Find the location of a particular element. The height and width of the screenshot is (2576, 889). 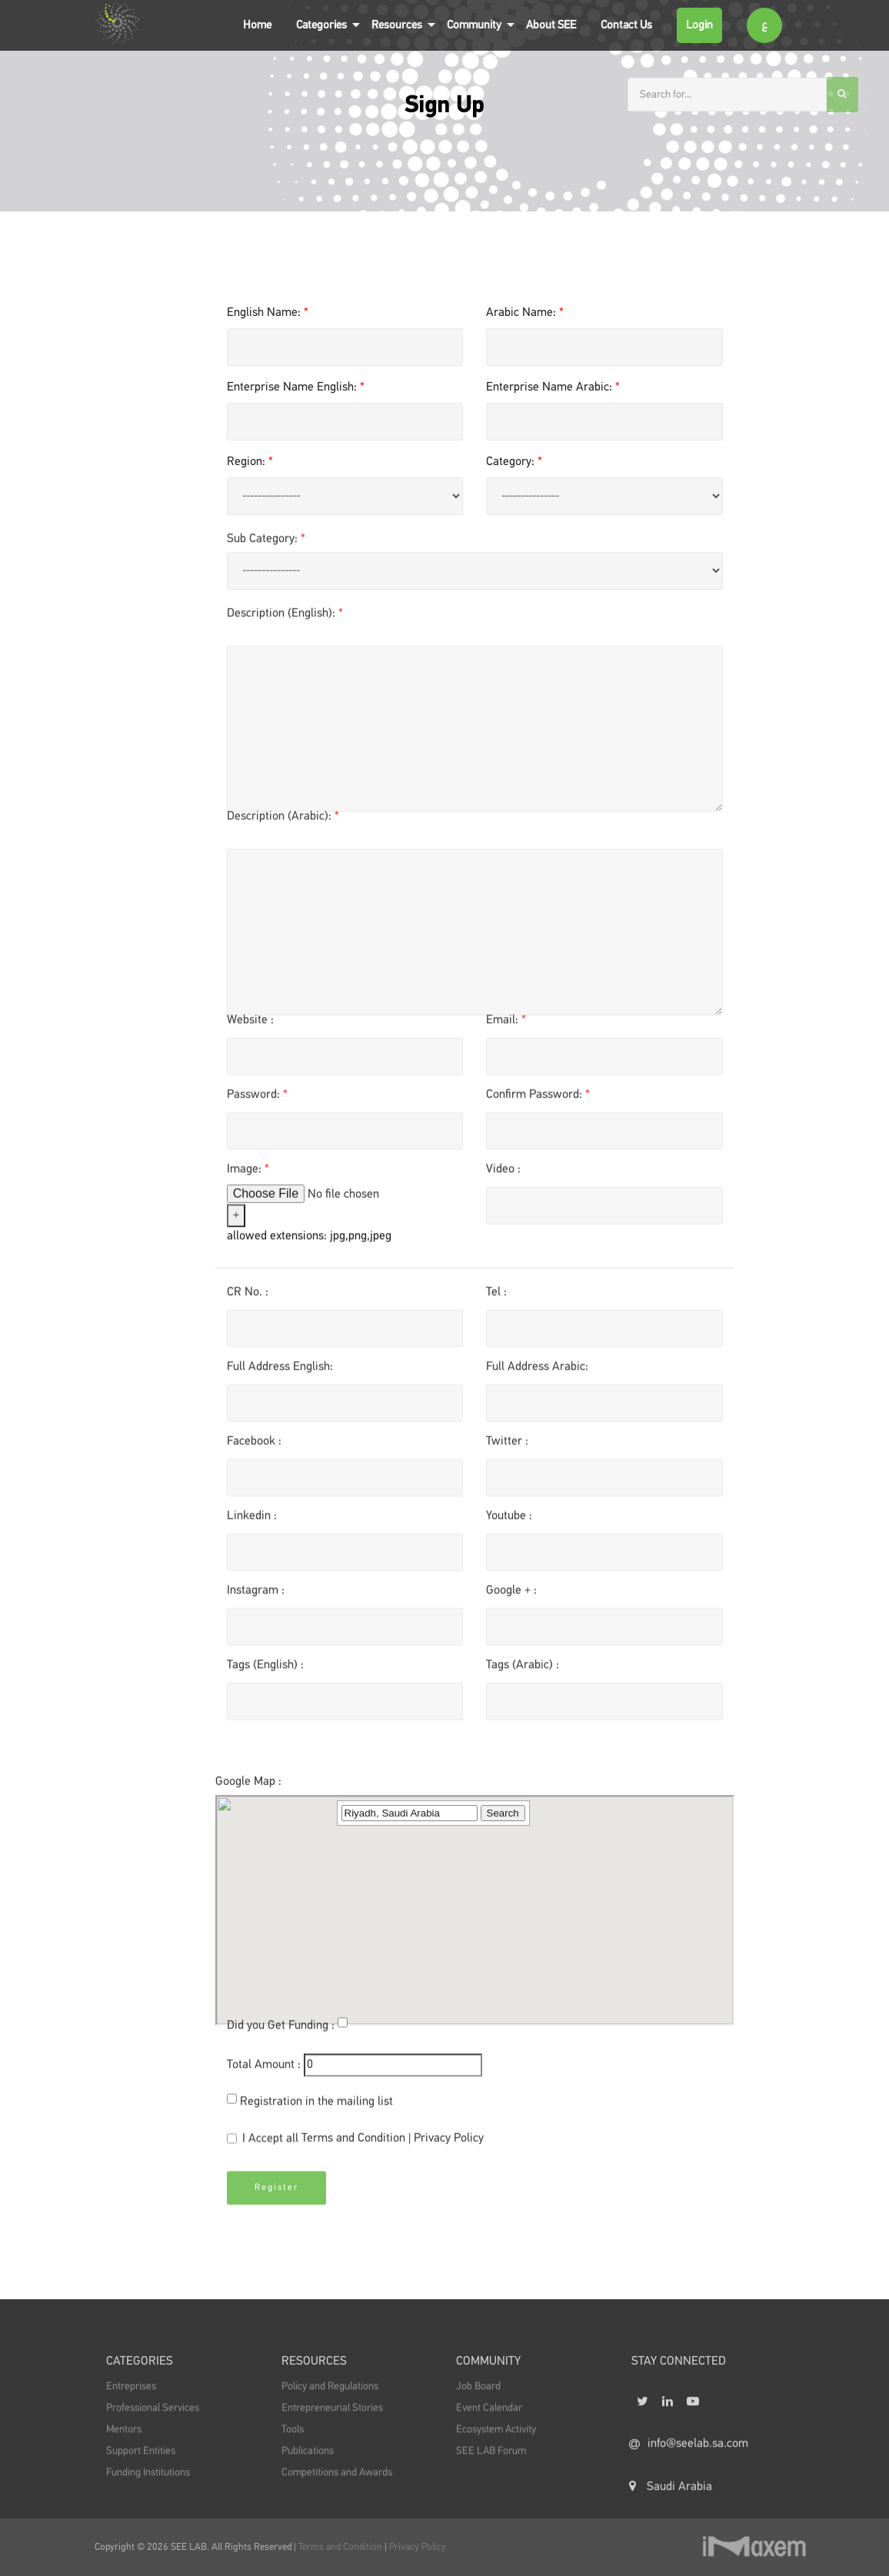

Full Address English: is located at coordinates (280, 1372).